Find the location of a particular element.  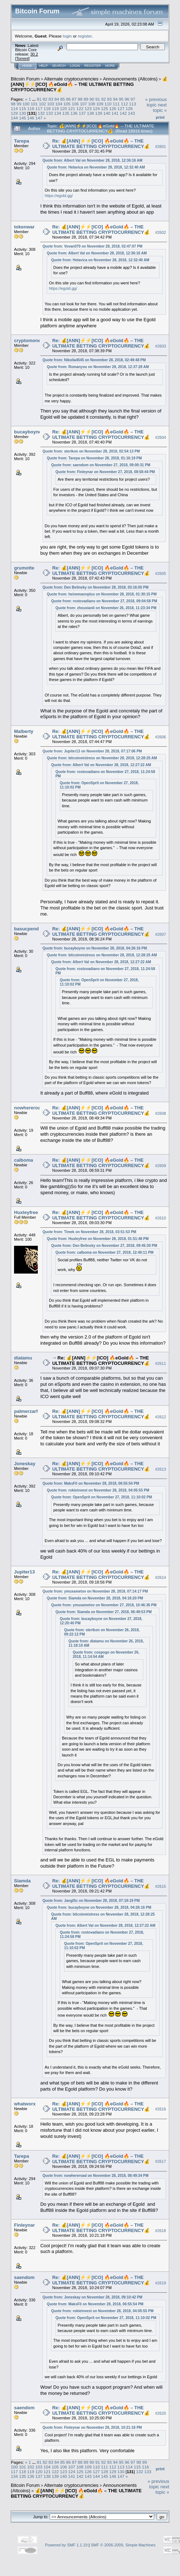

Siamda is located at coordinates (22, 1880).